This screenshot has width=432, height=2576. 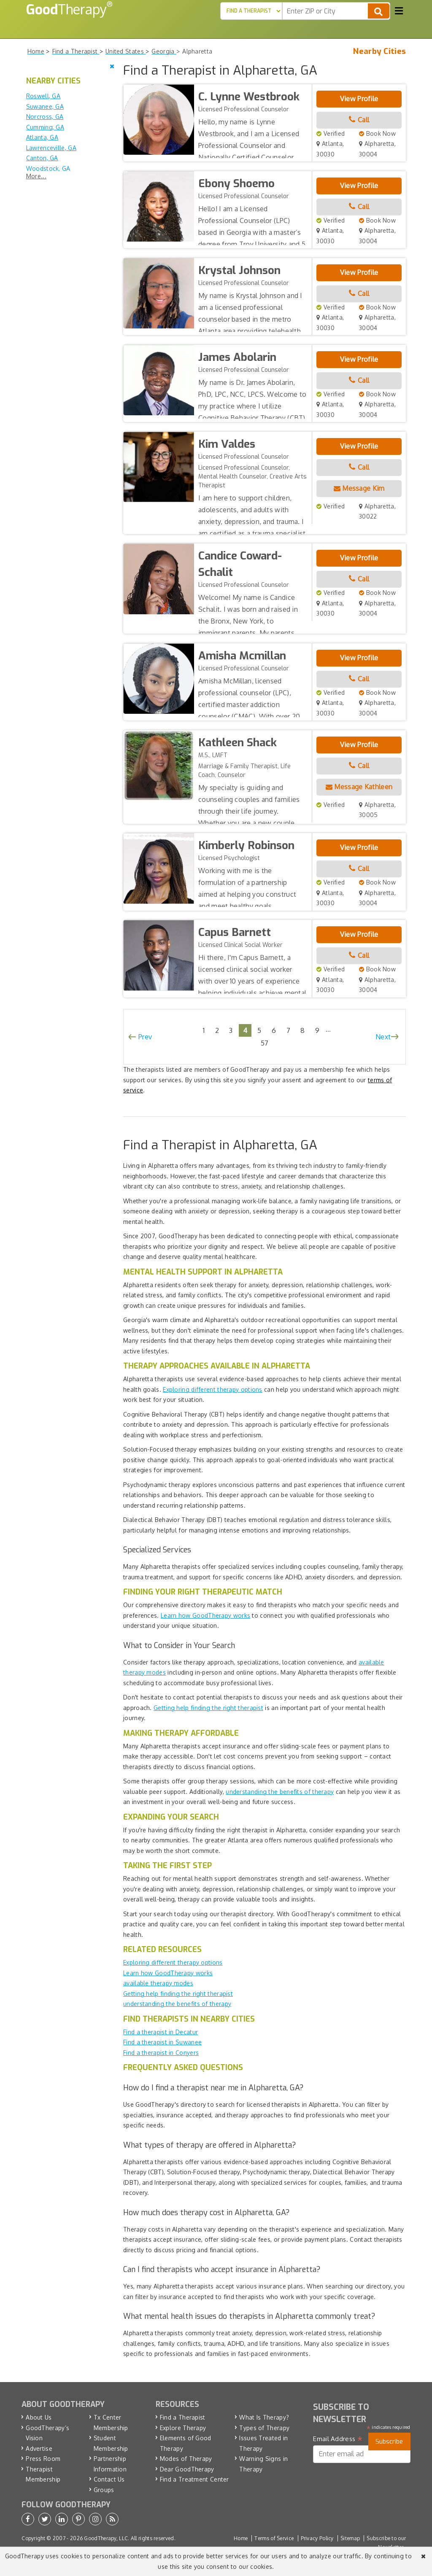 I want to click on Getting help finding the right therapist, so click(x=208, y=1707).